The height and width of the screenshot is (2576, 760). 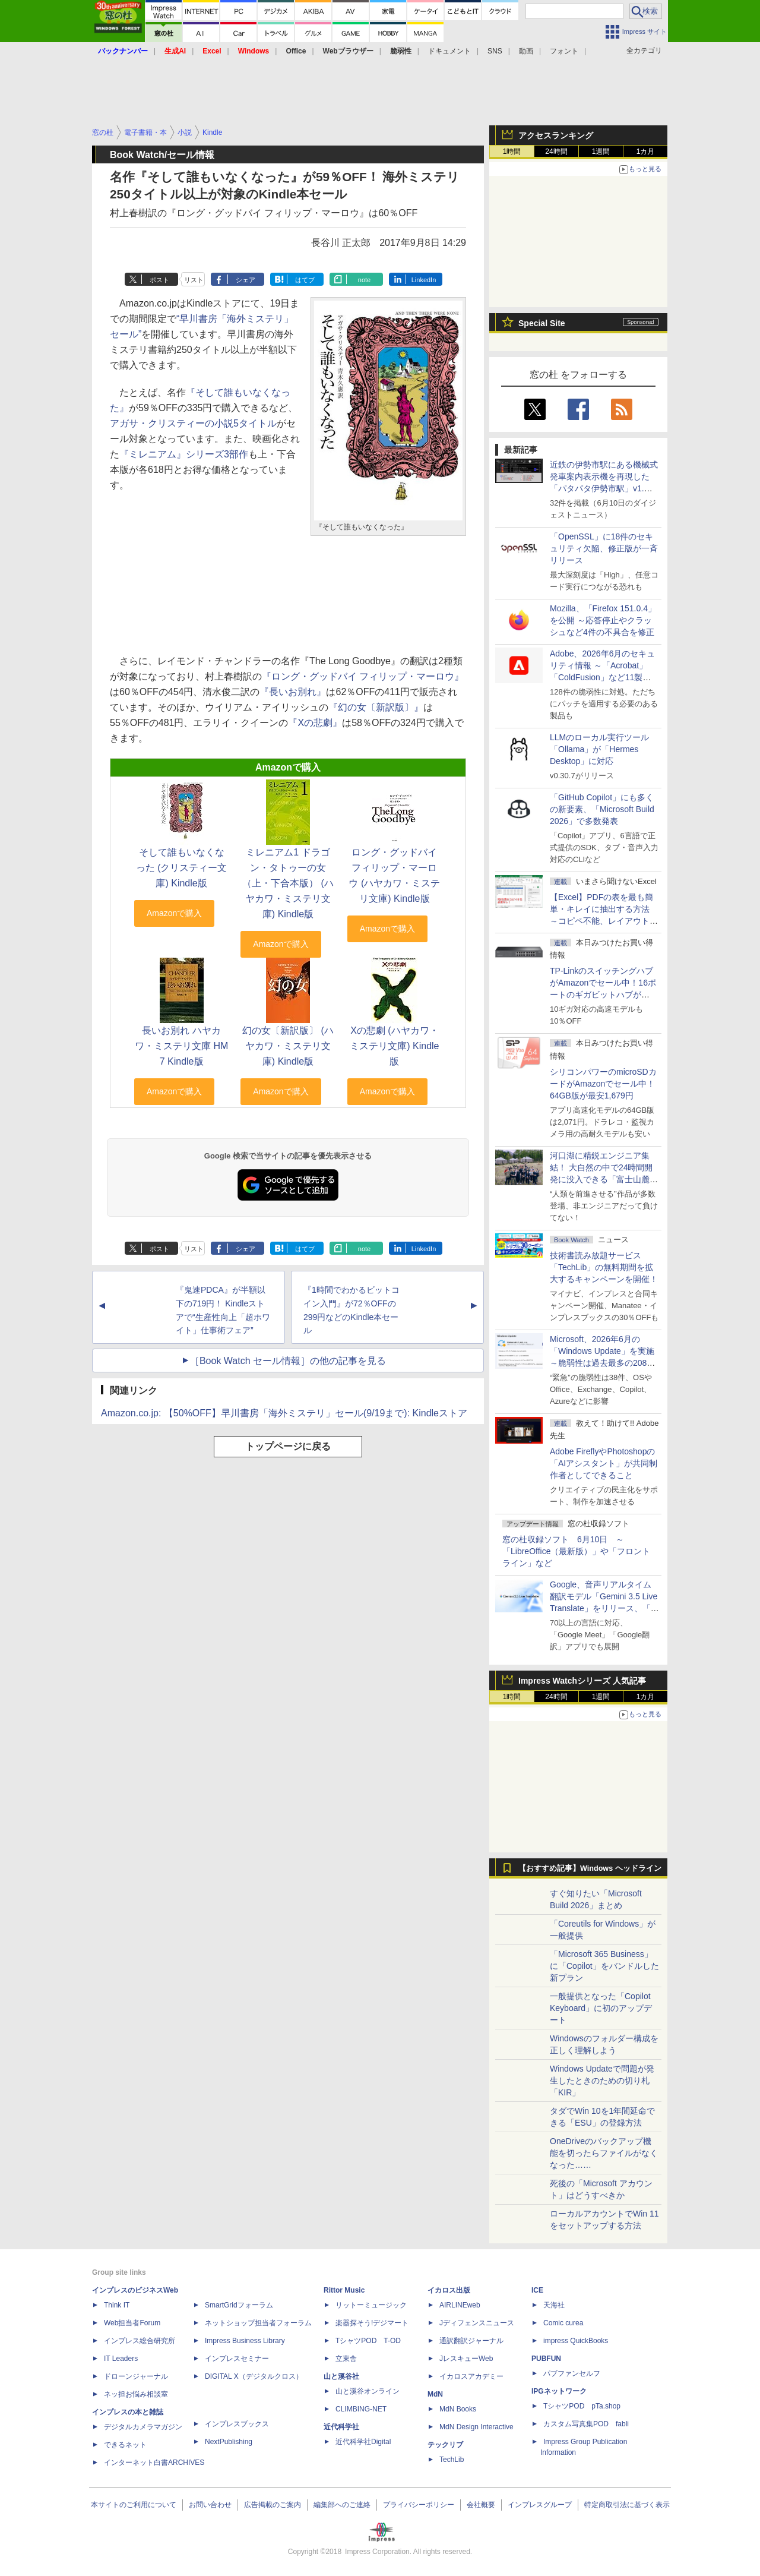 I want to click on ドローンジャーナル, so click(x=136, y=2376).